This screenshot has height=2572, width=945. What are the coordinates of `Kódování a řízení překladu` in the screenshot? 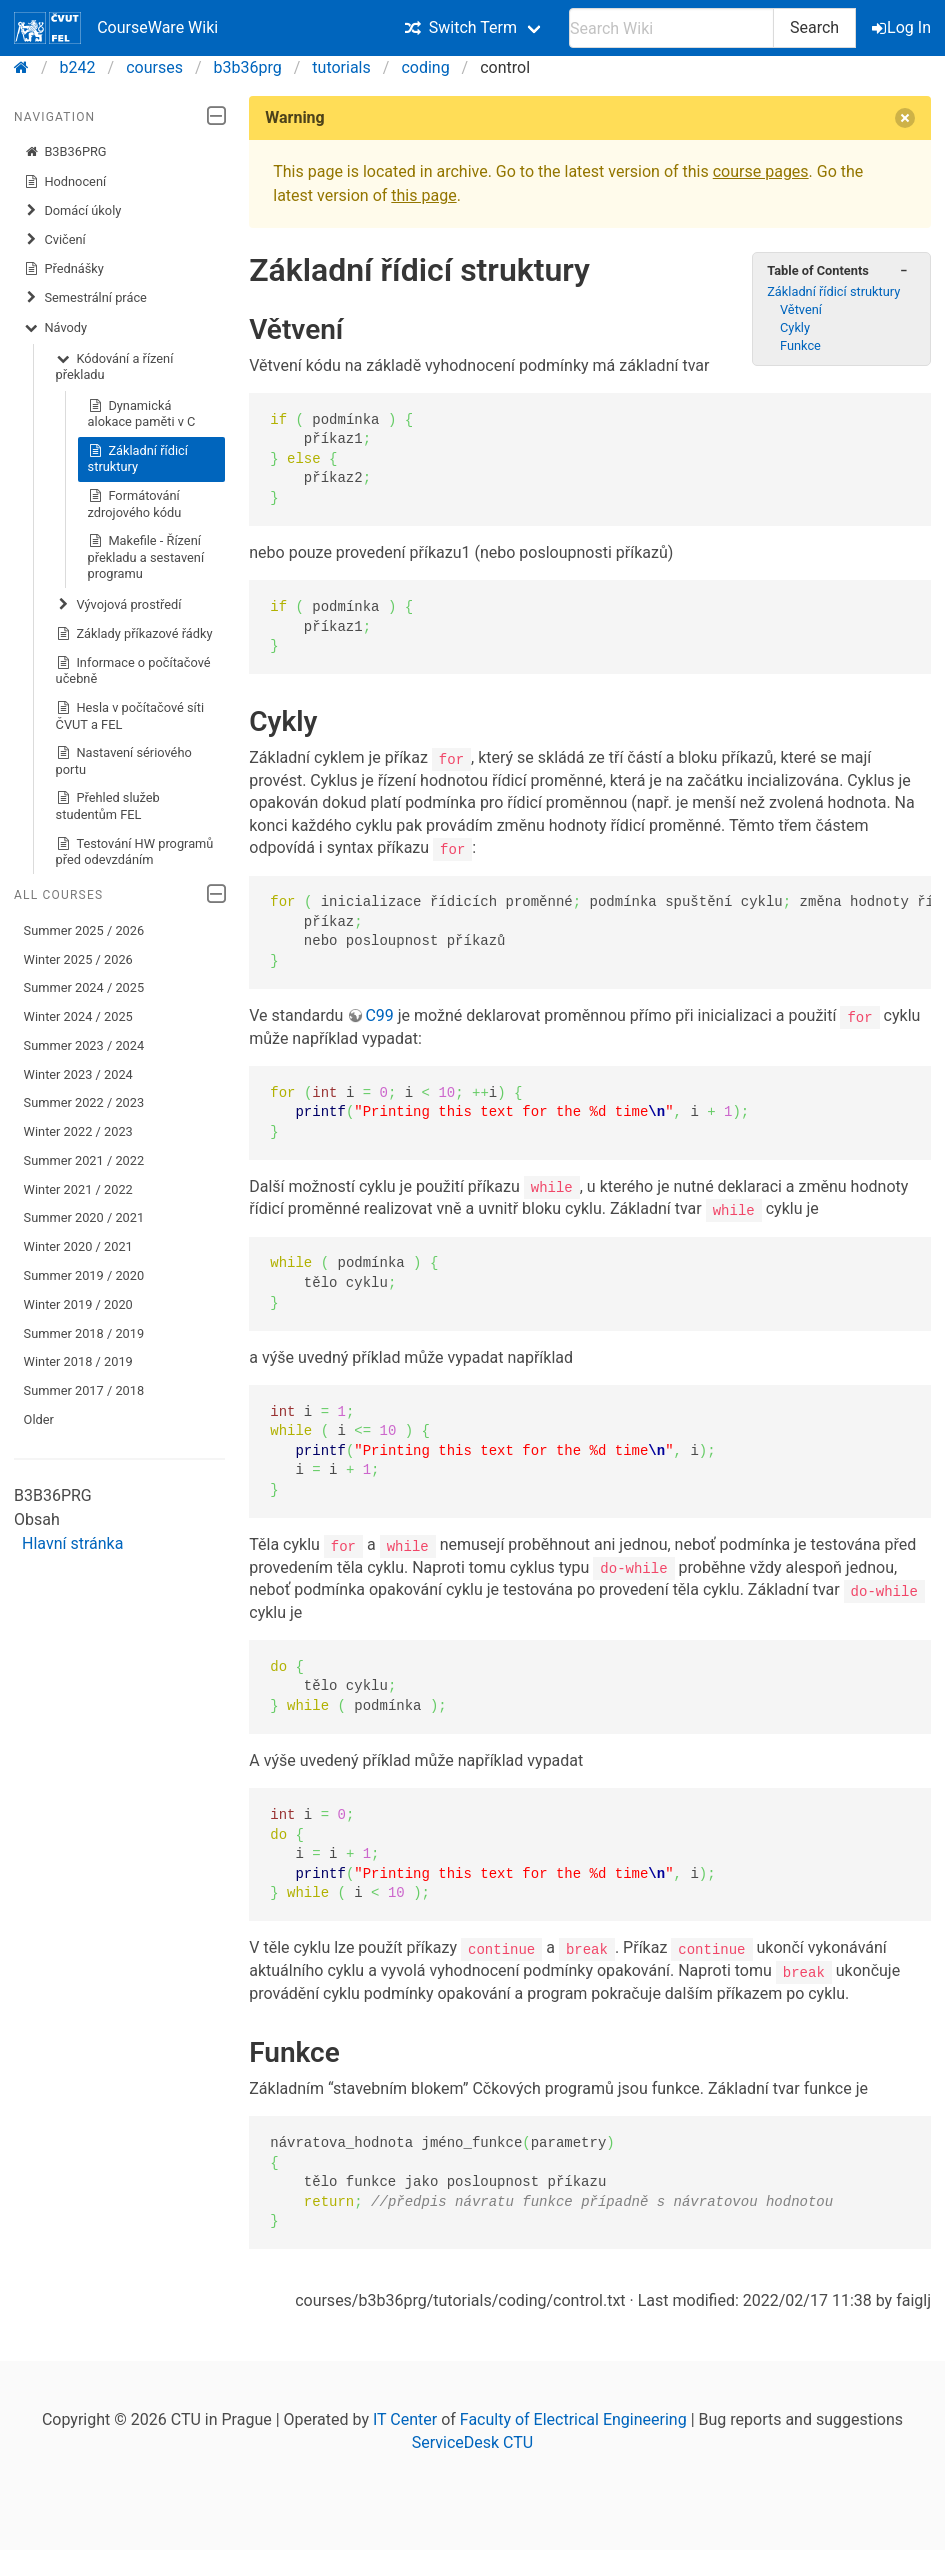 It's located at (115, 366).